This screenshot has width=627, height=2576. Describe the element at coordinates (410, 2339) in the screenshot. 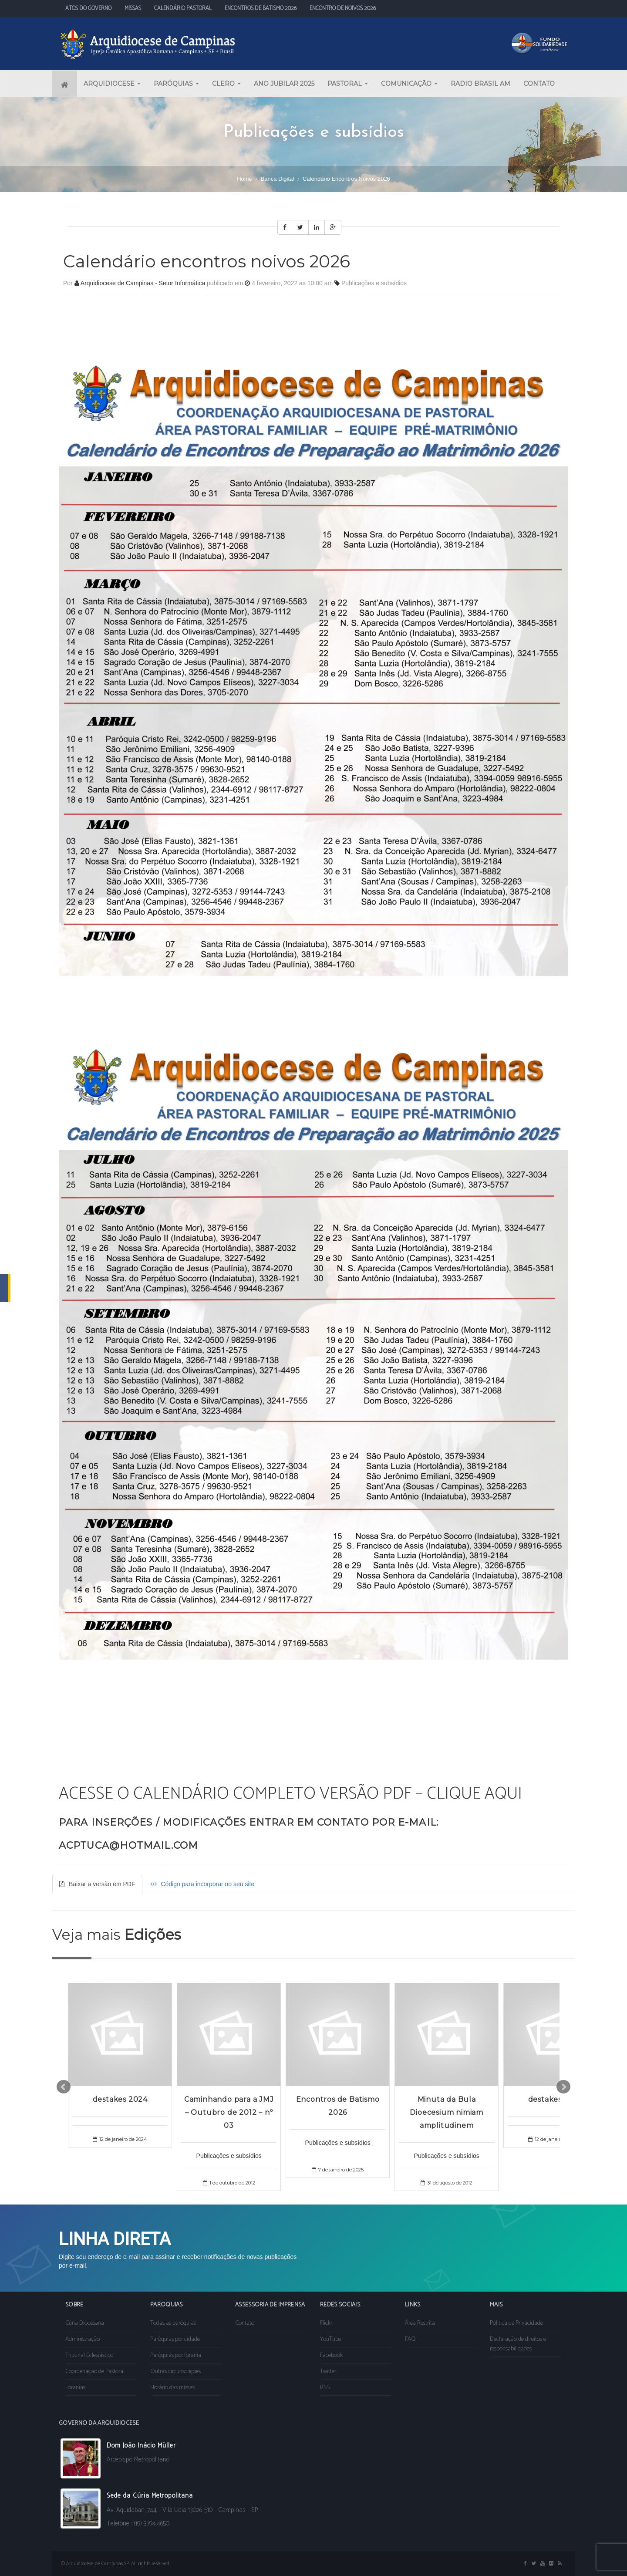

I see `FAQ` at that location.